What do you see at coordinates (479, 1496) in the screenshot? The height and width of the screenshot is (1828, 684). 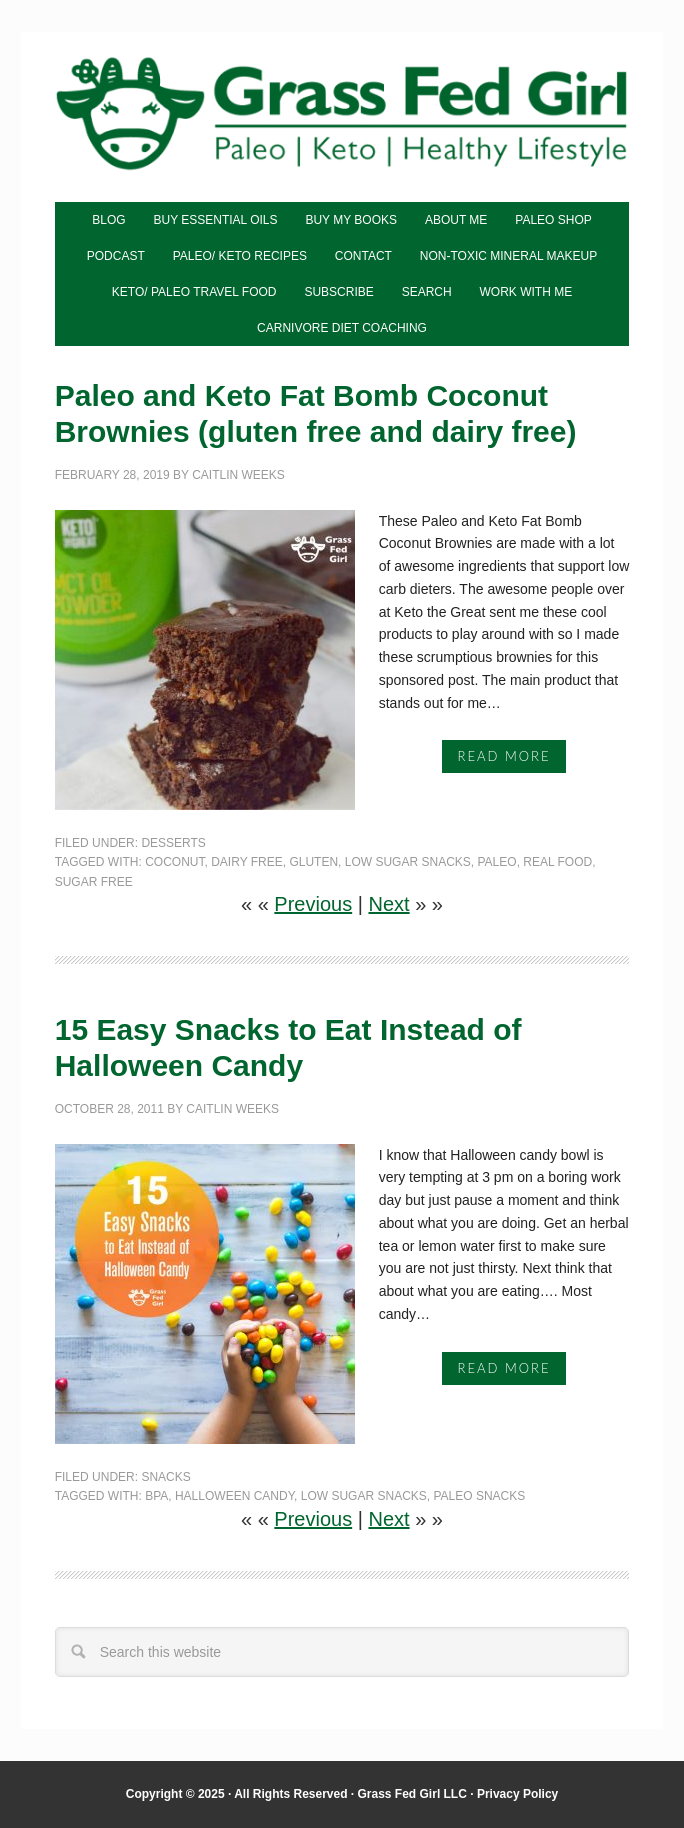 I see `paleo snacks` at bounding box center [479, 1496].